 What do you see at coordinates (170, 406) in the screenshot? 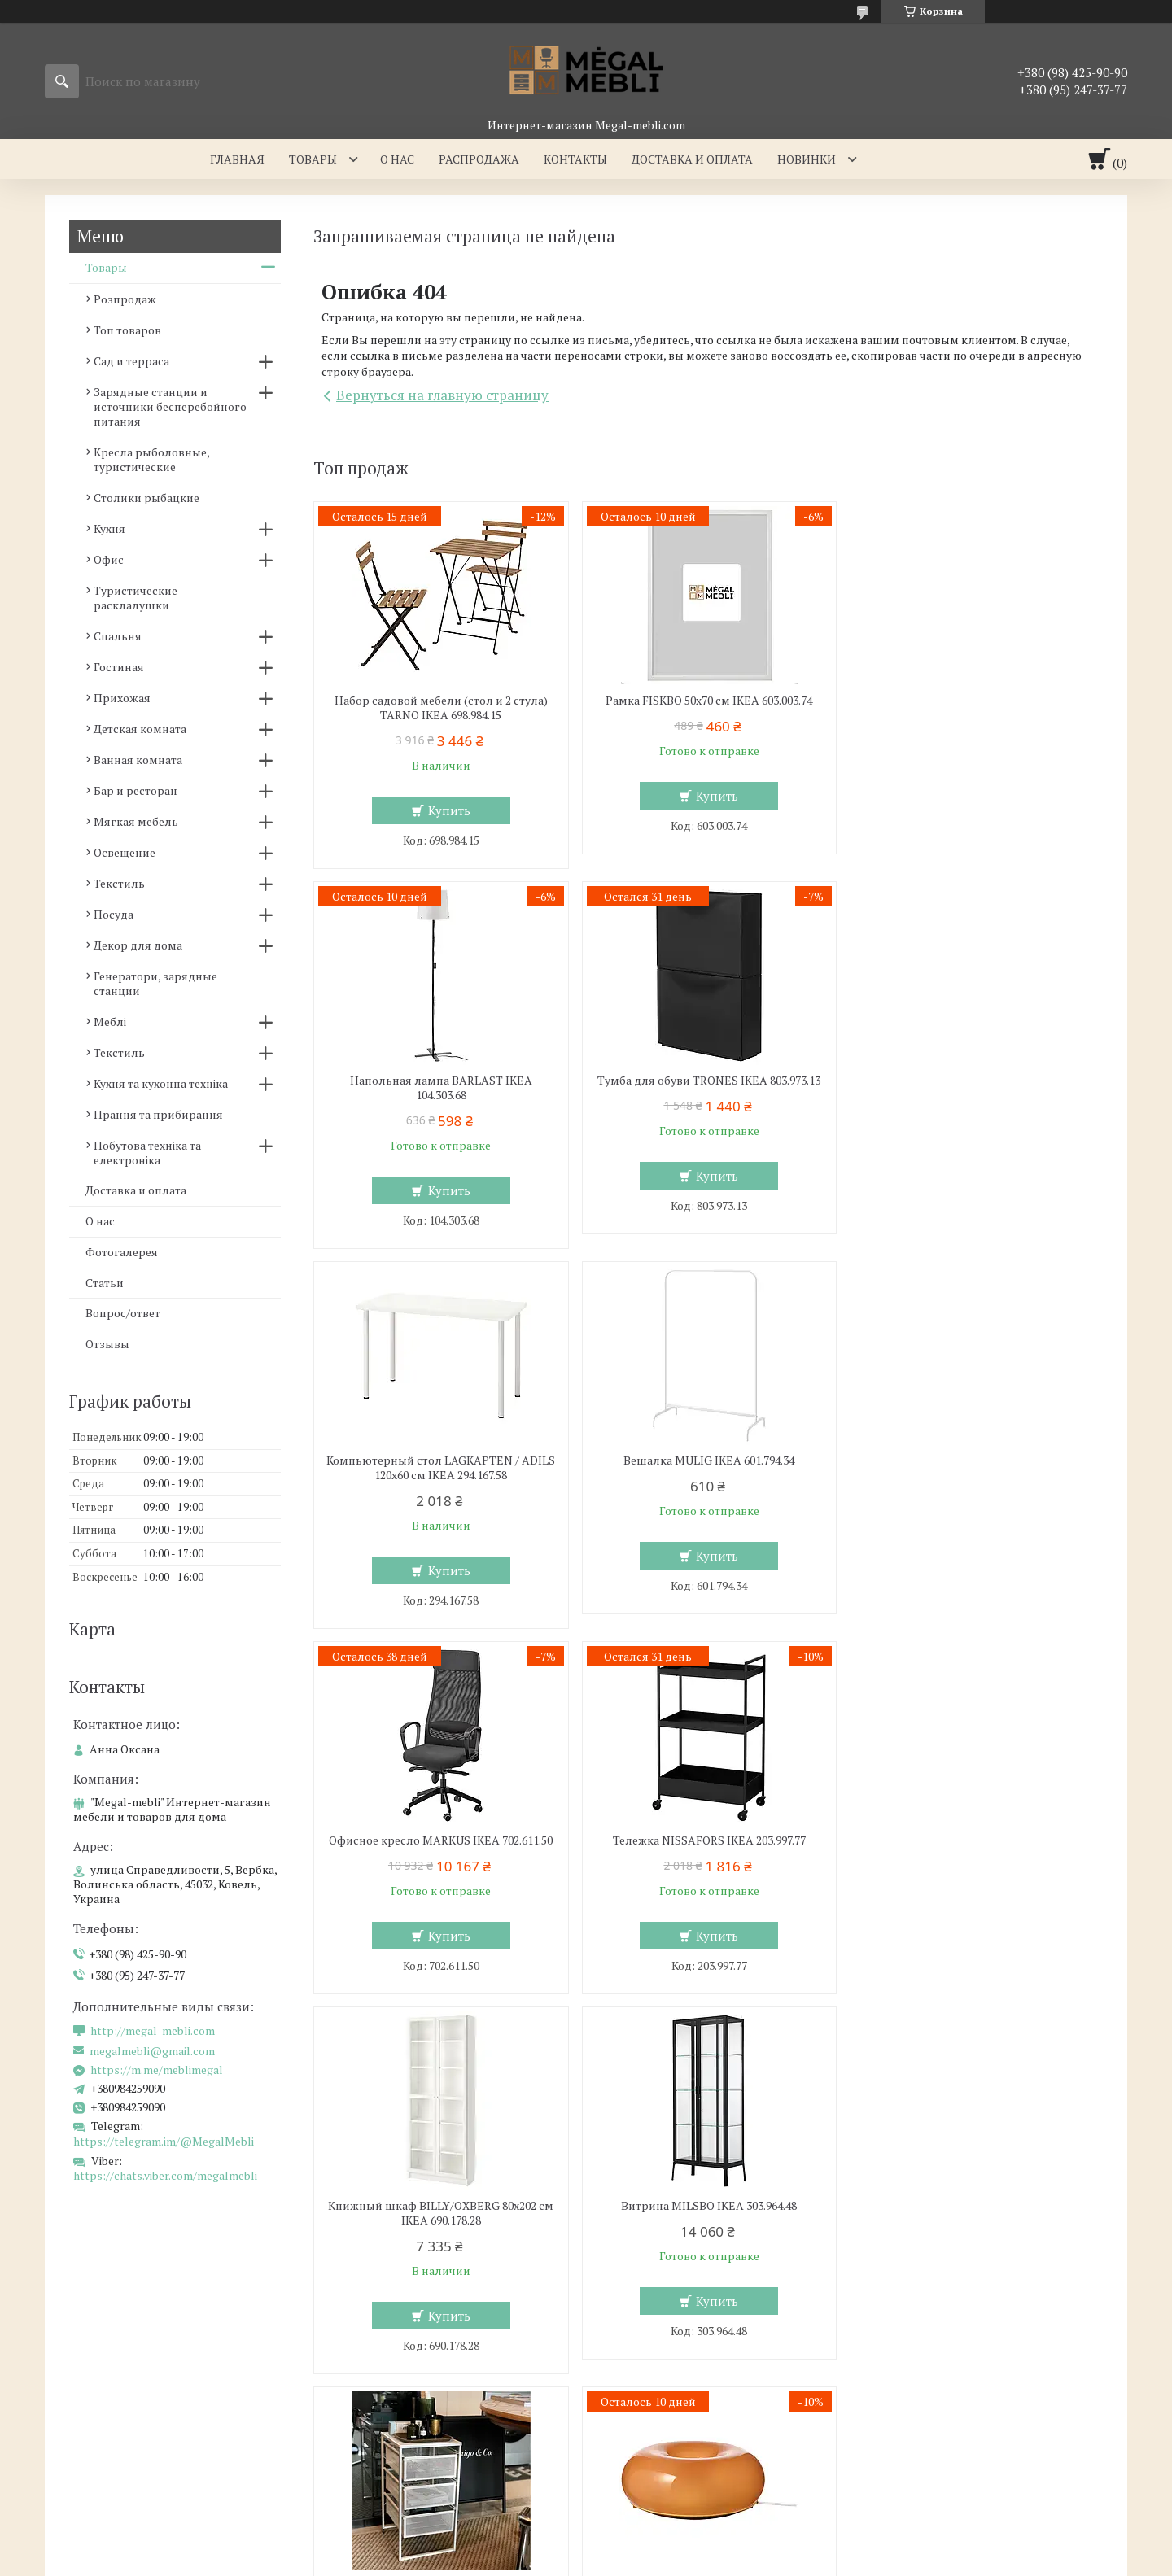
I see `Зарядные станции и источники бесперебойного питания` at bounding box center [170, 406].